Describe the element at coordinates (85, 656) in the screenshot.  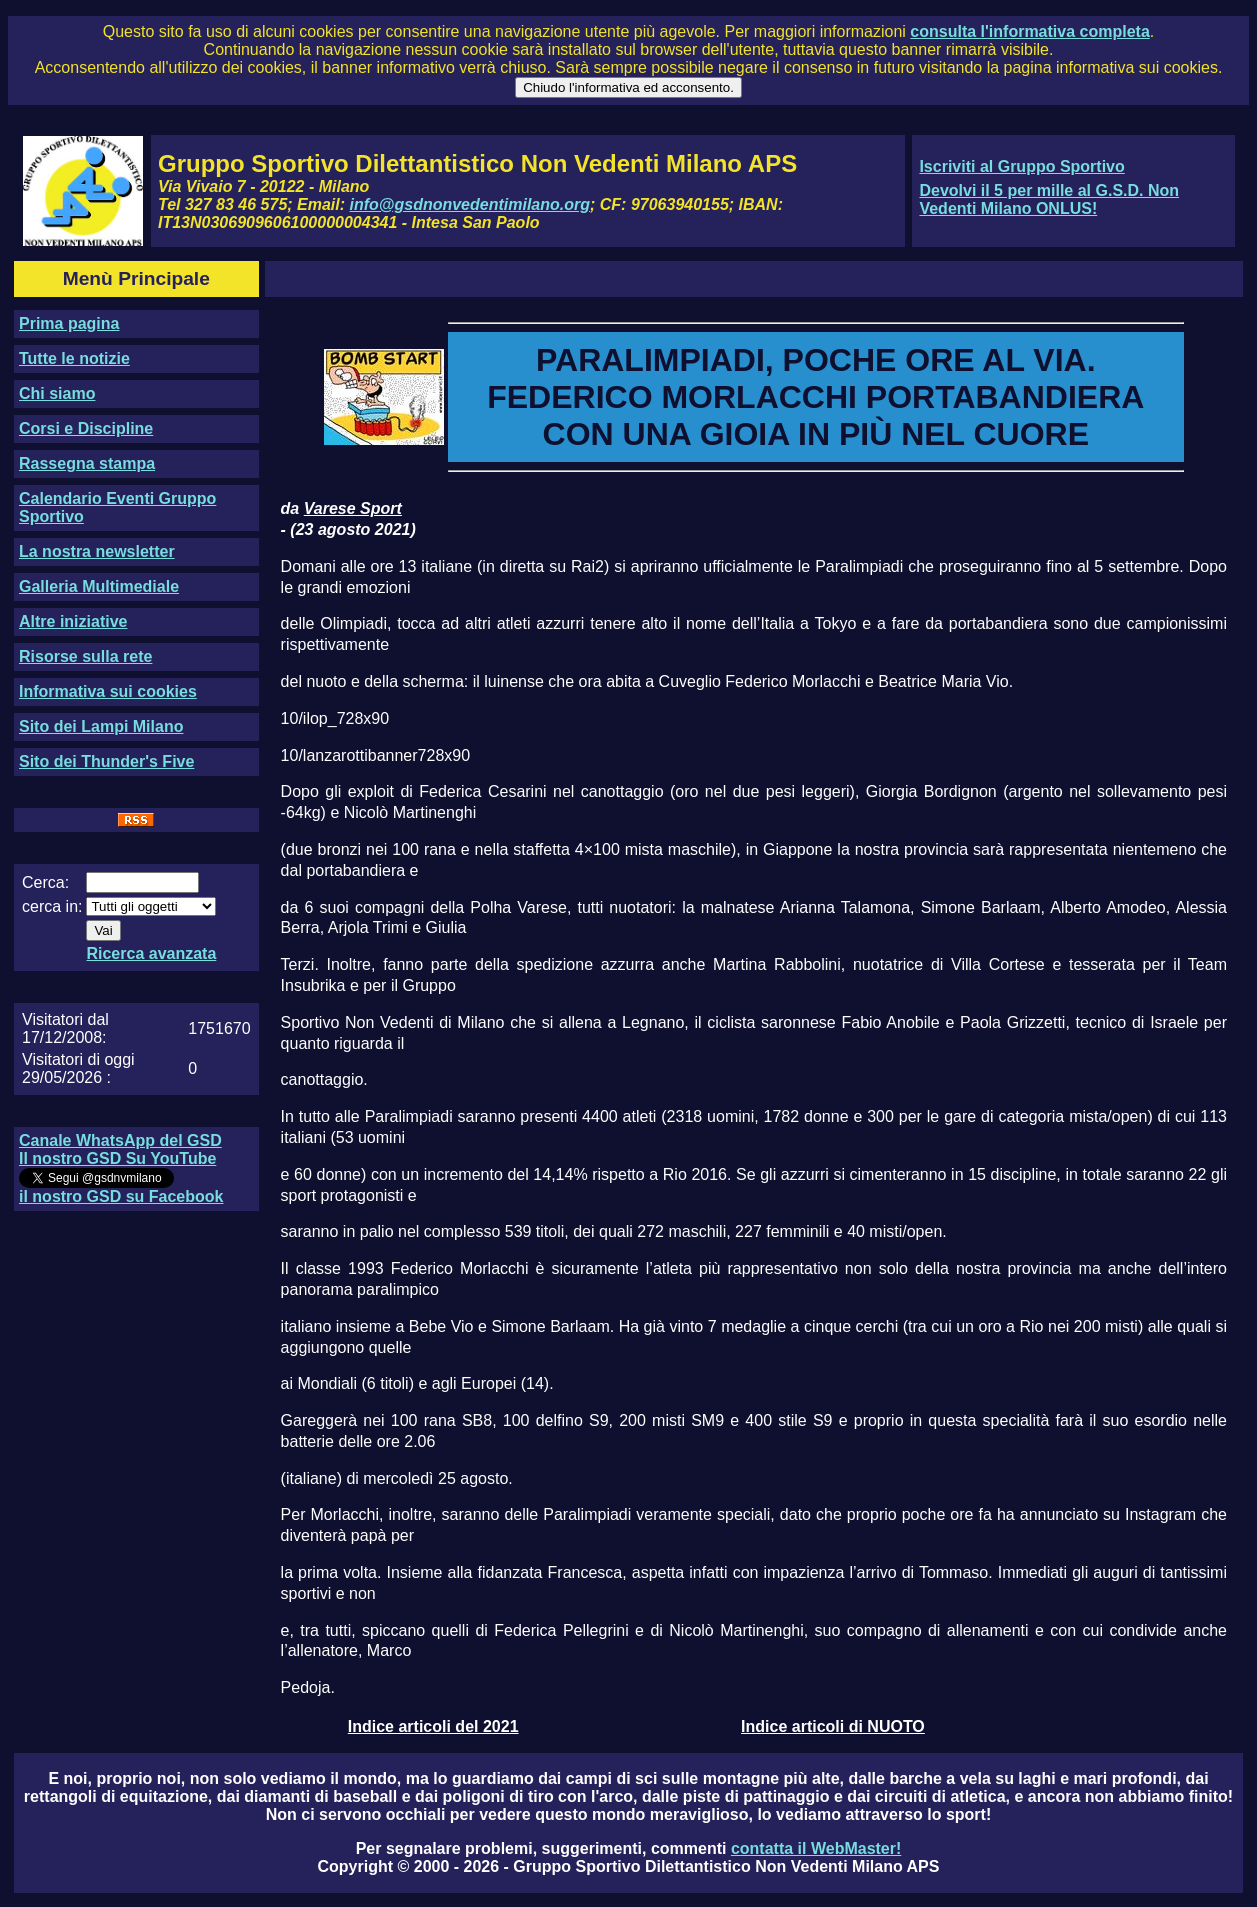
I see `Risorse sulla rete` at that location.